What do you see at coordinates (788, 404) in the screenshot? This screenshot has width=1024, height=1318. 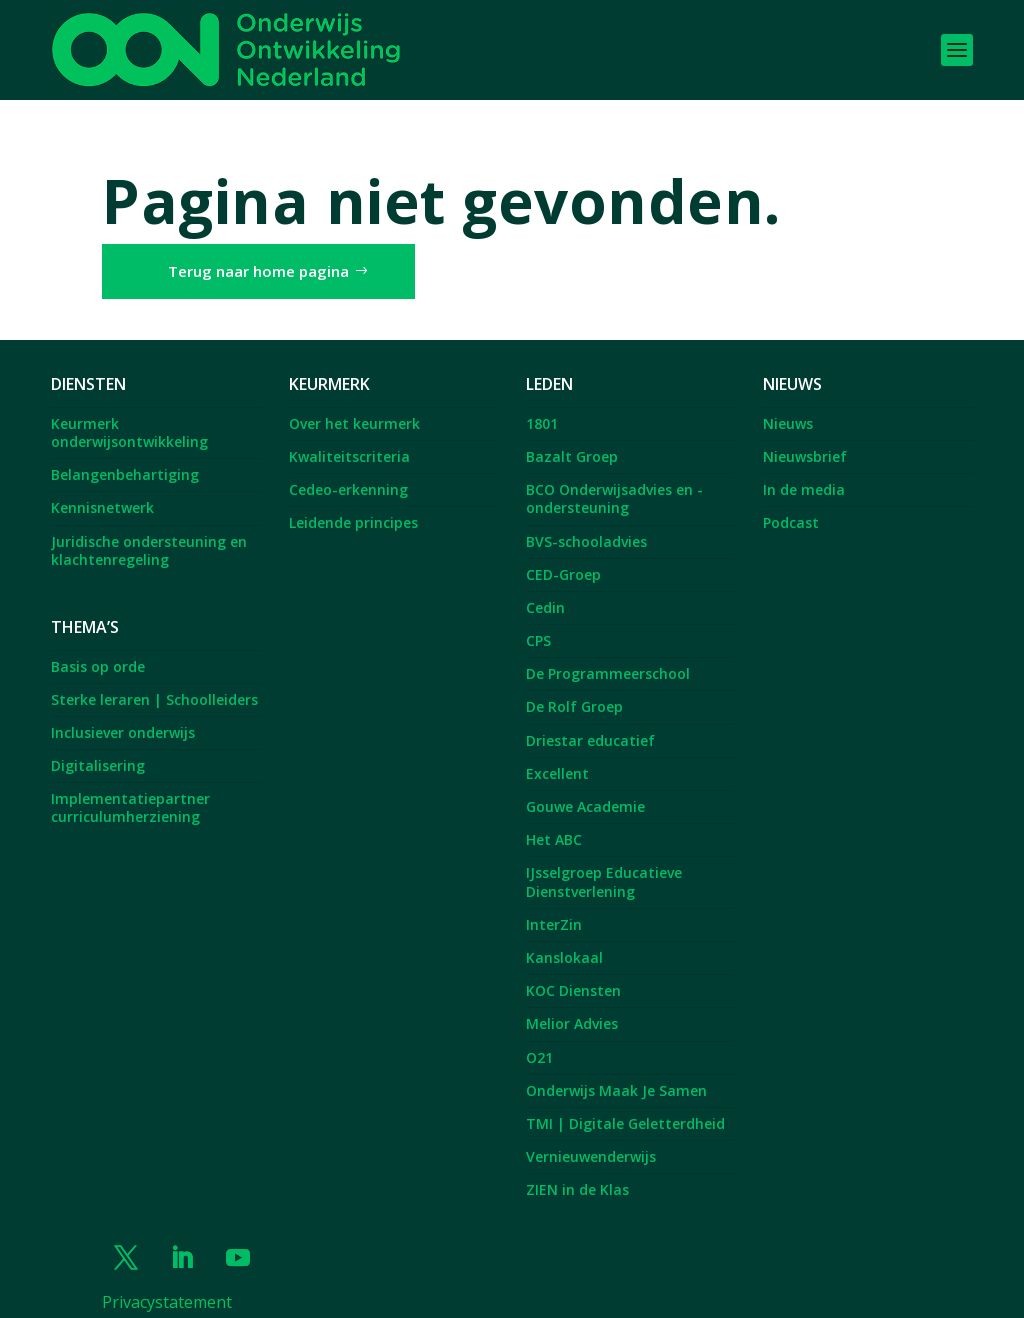 I see `Nieuws` at bounding box center [788, 404].